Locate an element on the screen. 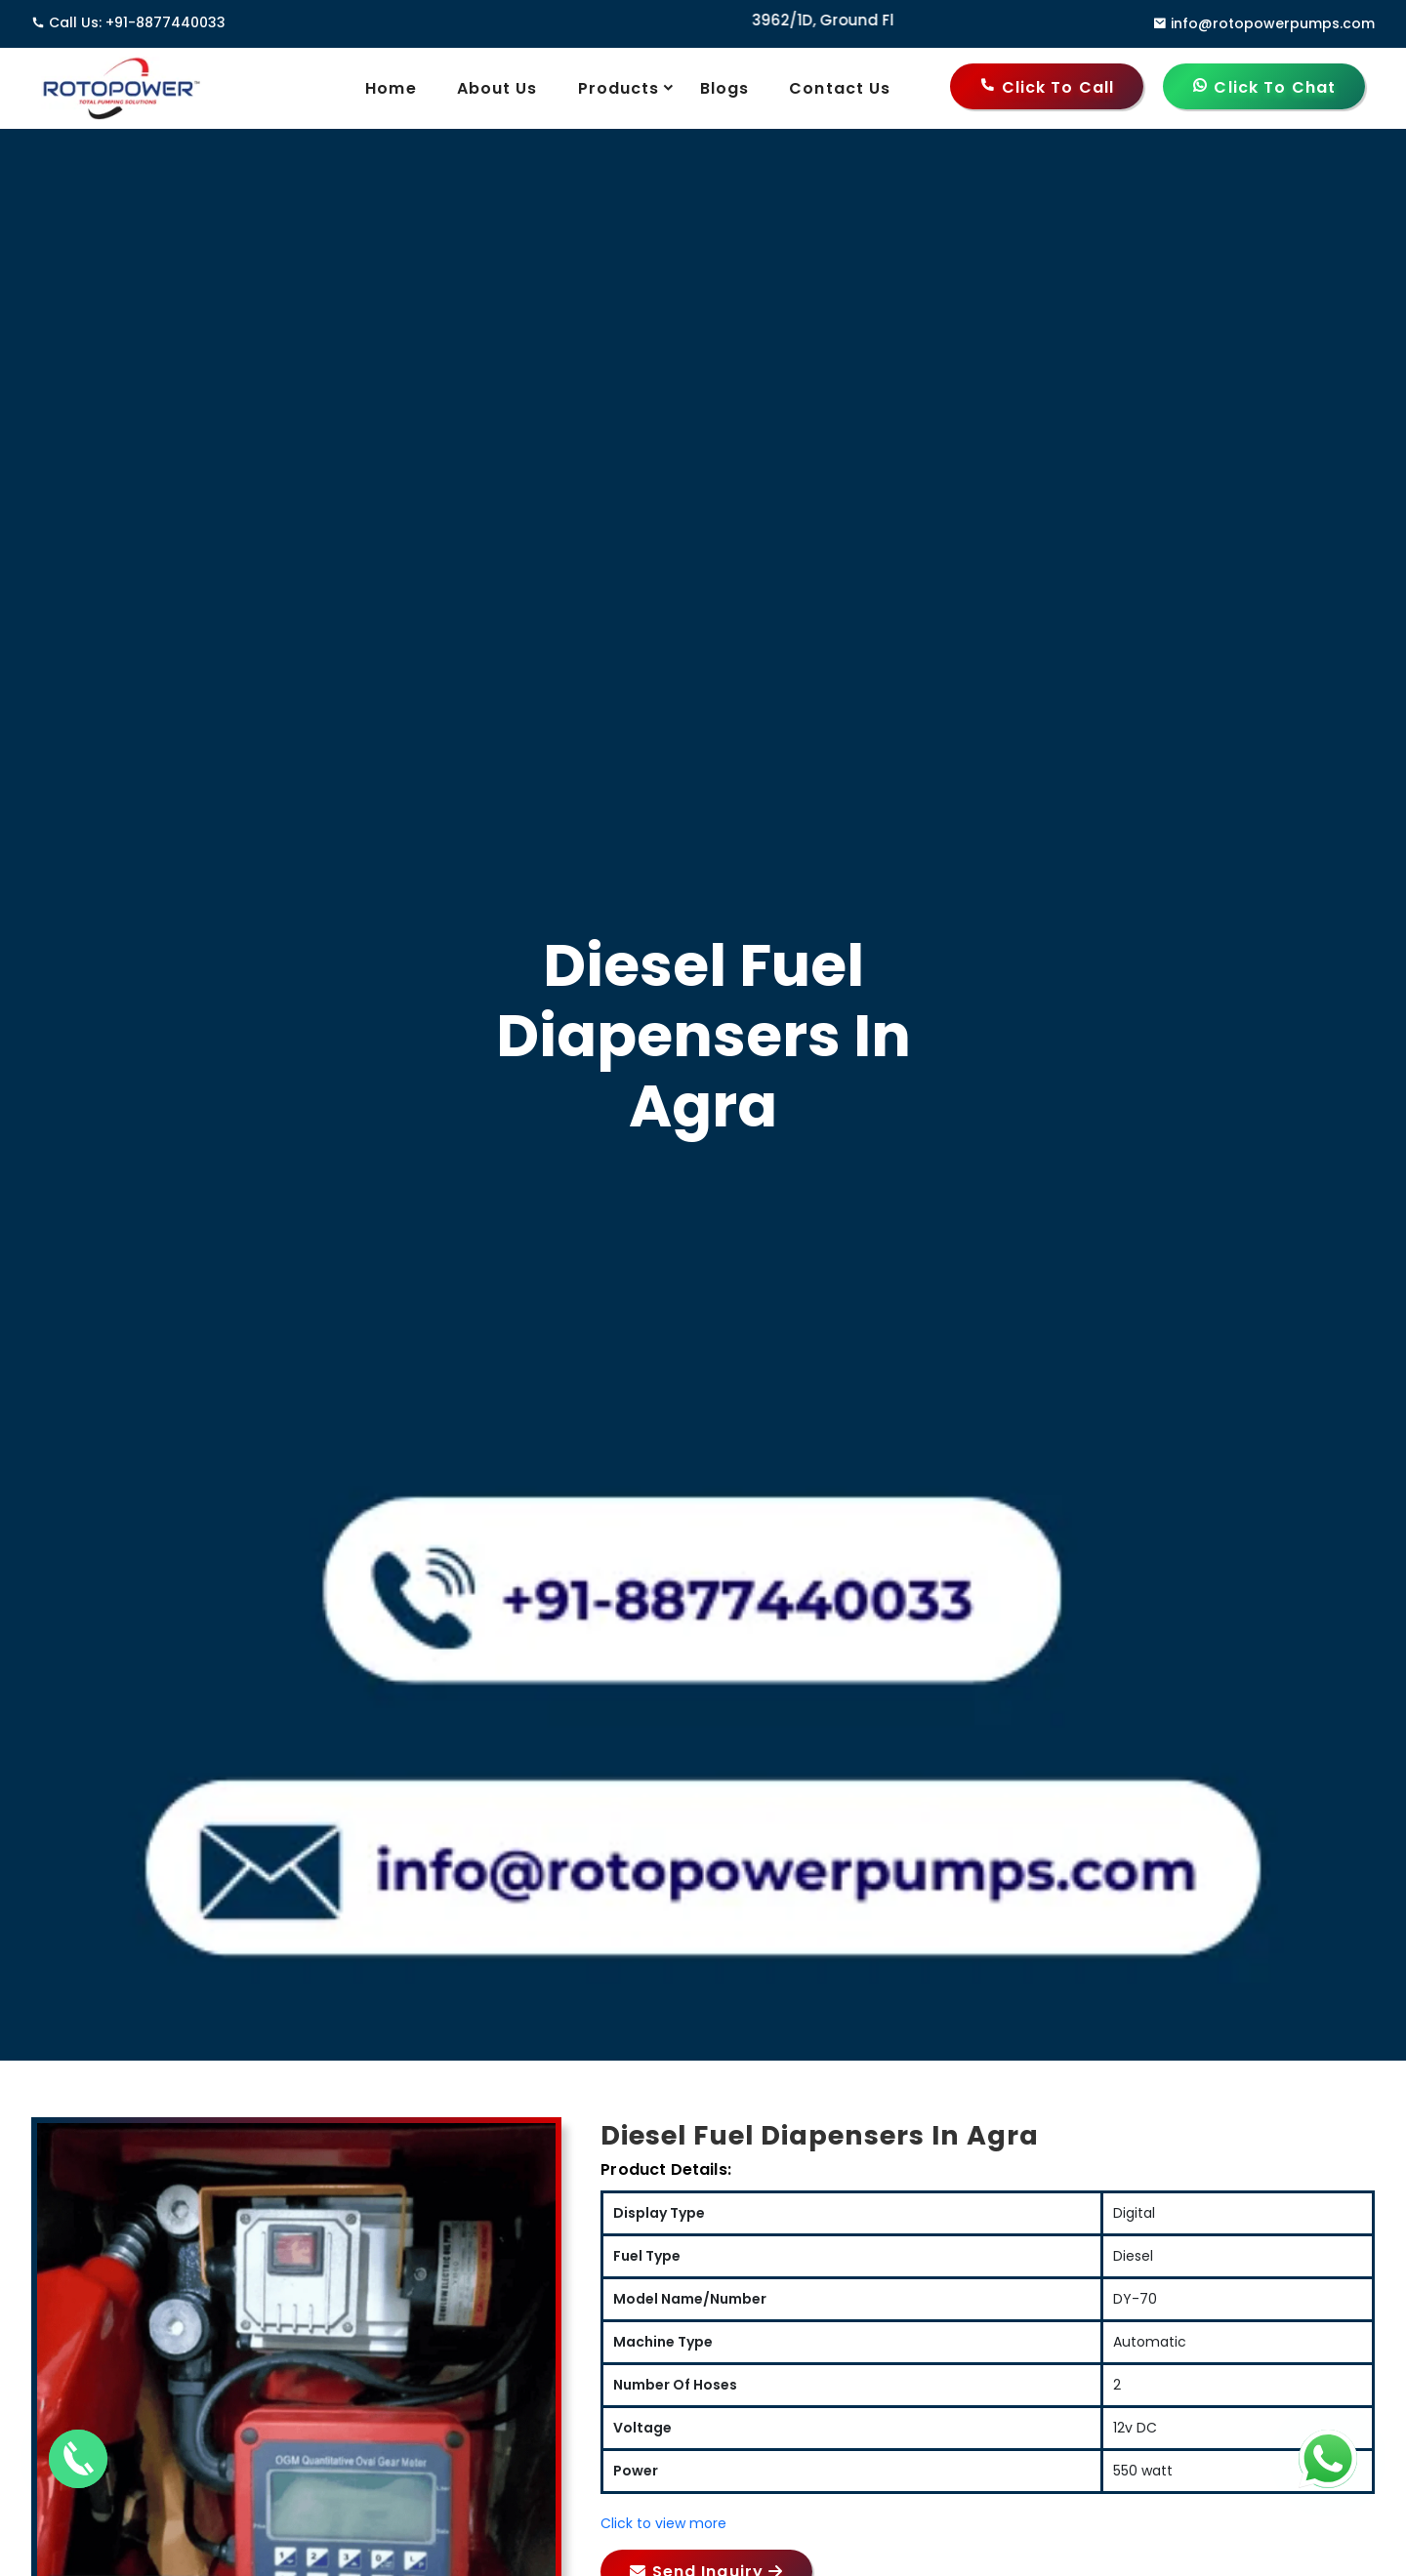 Image resolution: width=1406 pixels, height=2576 pixels. Products is located at coordinates (631, 87).